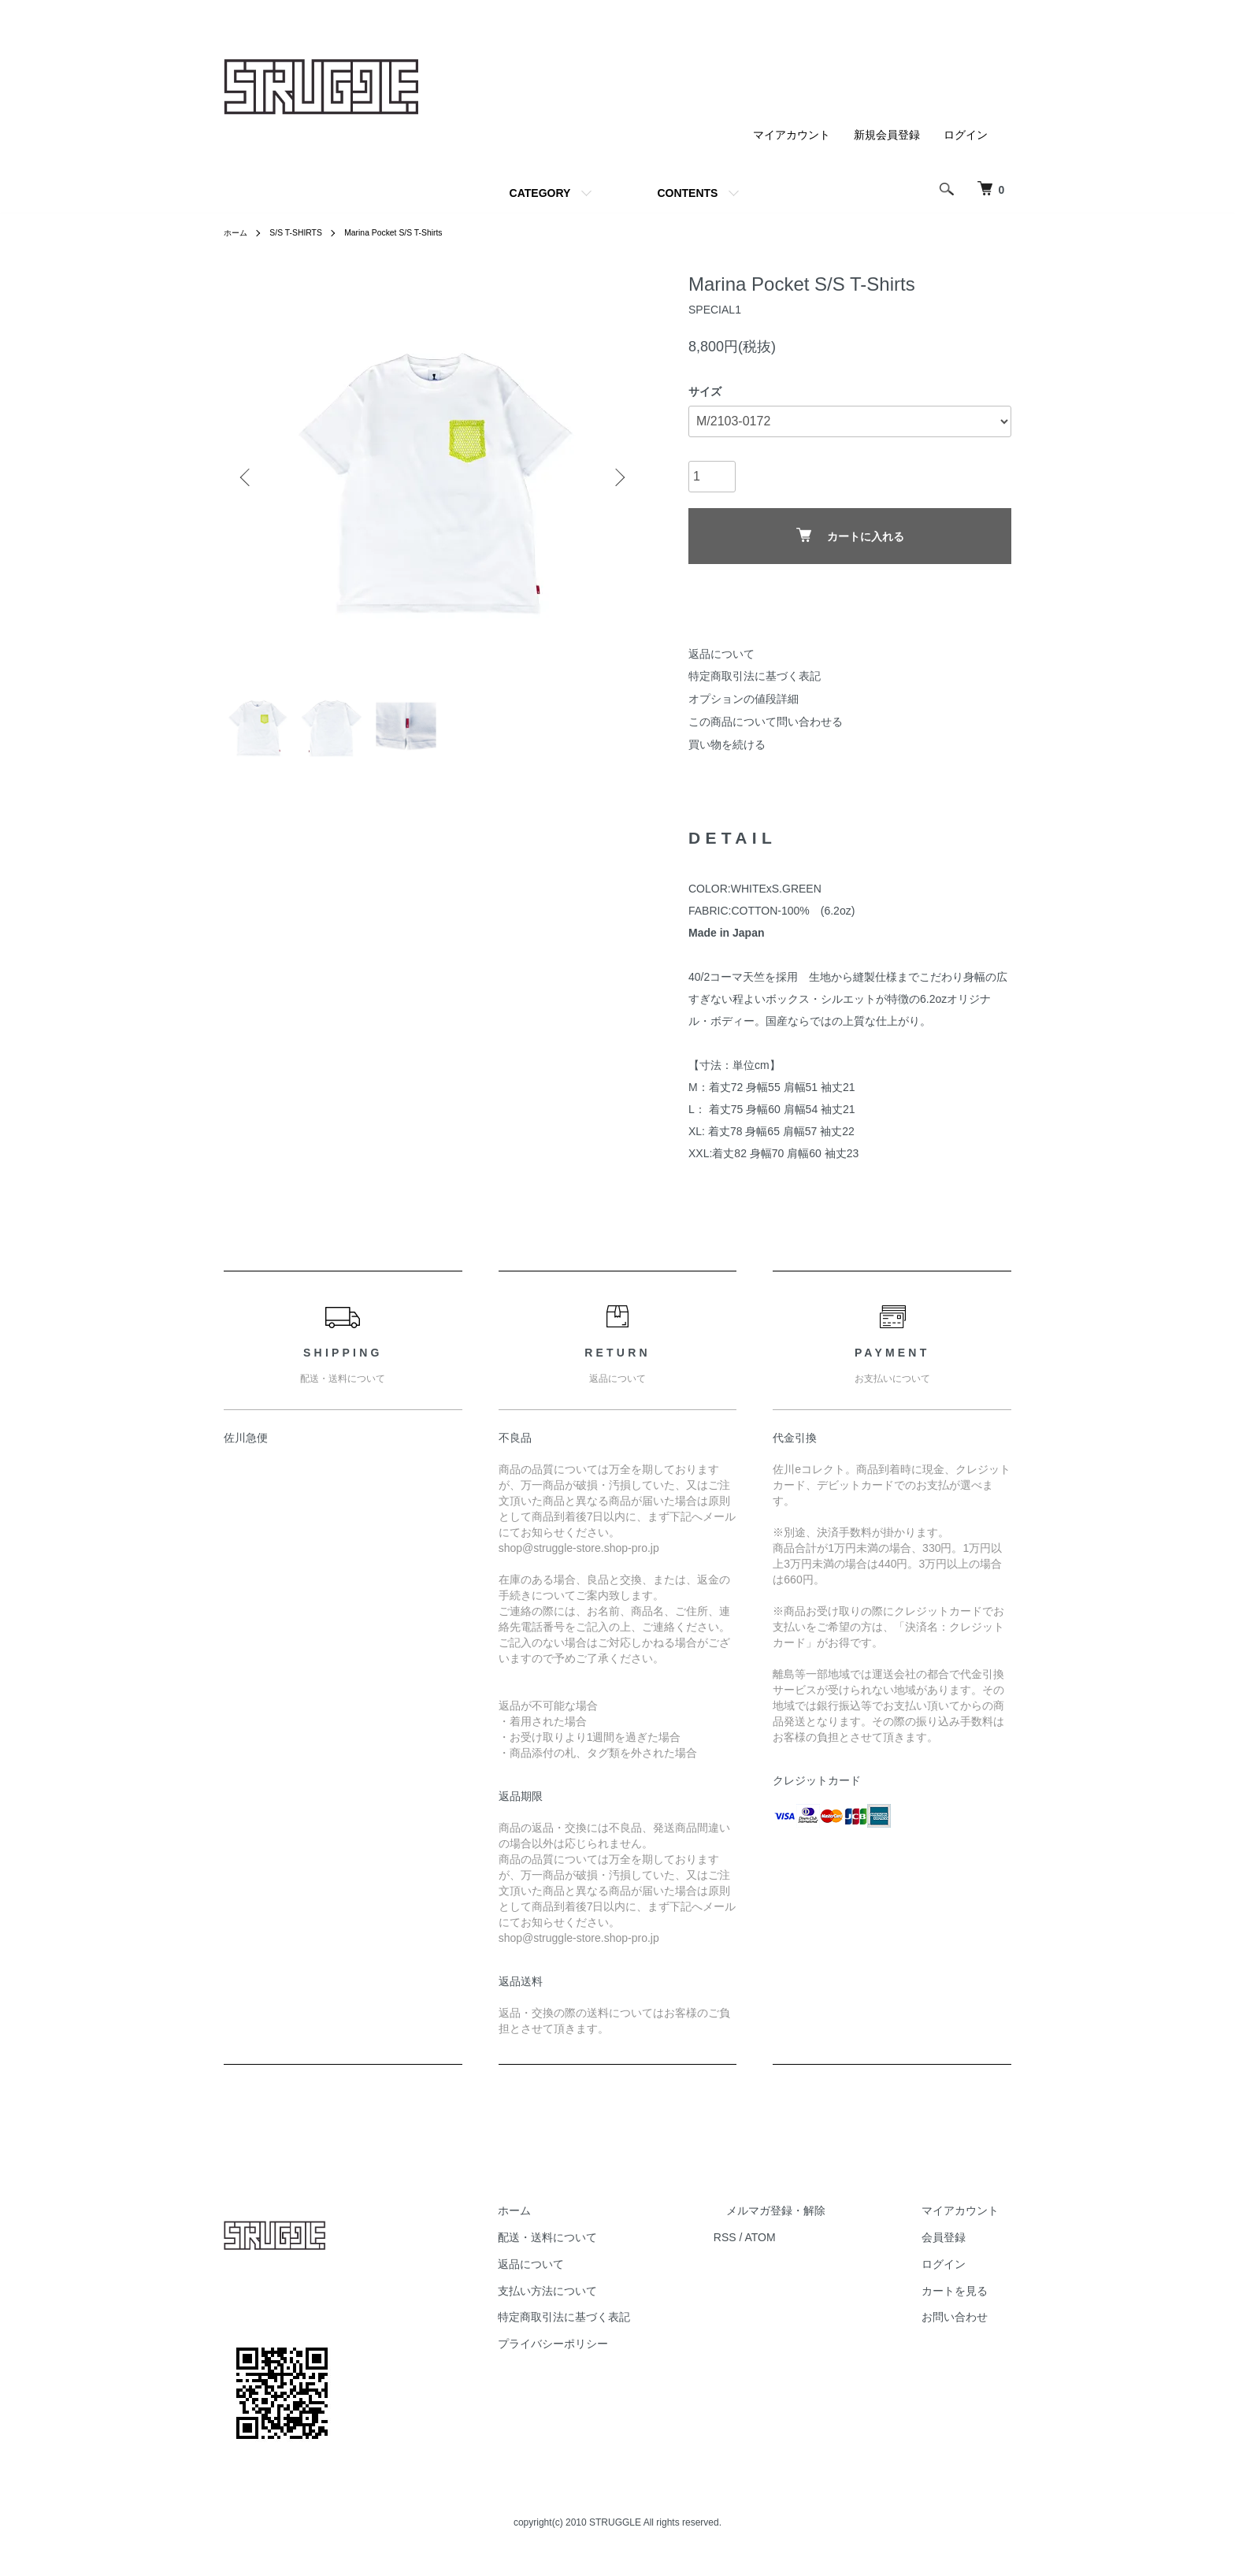  Describe the element at coordinates (238, 232) in the screenshot. I see `ホーム` at that location.